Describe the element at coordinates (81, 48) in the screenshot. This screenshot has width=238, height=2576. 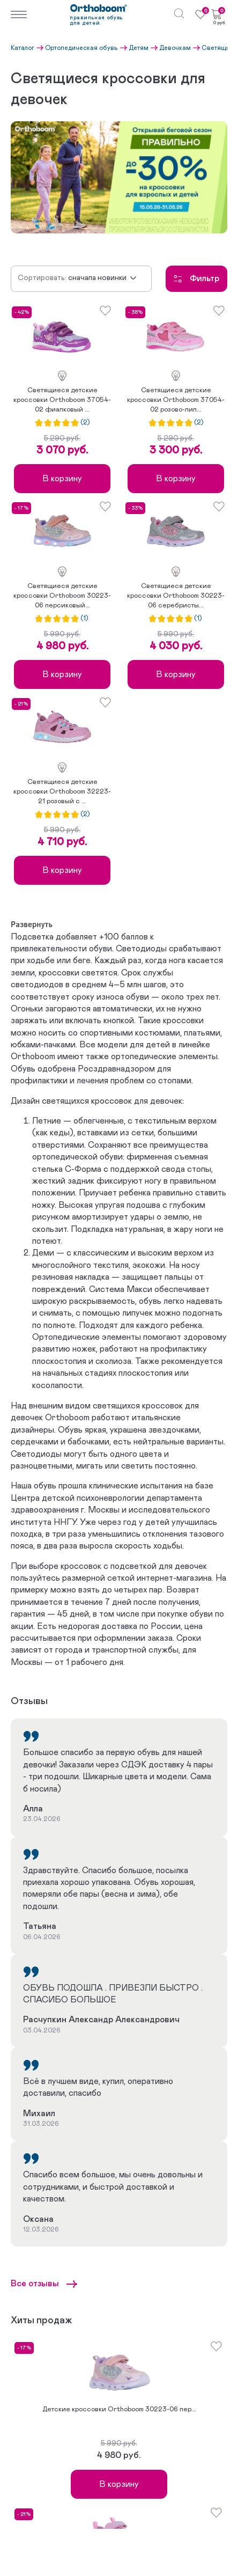
I see `Ортопедическая обувь` at that location.